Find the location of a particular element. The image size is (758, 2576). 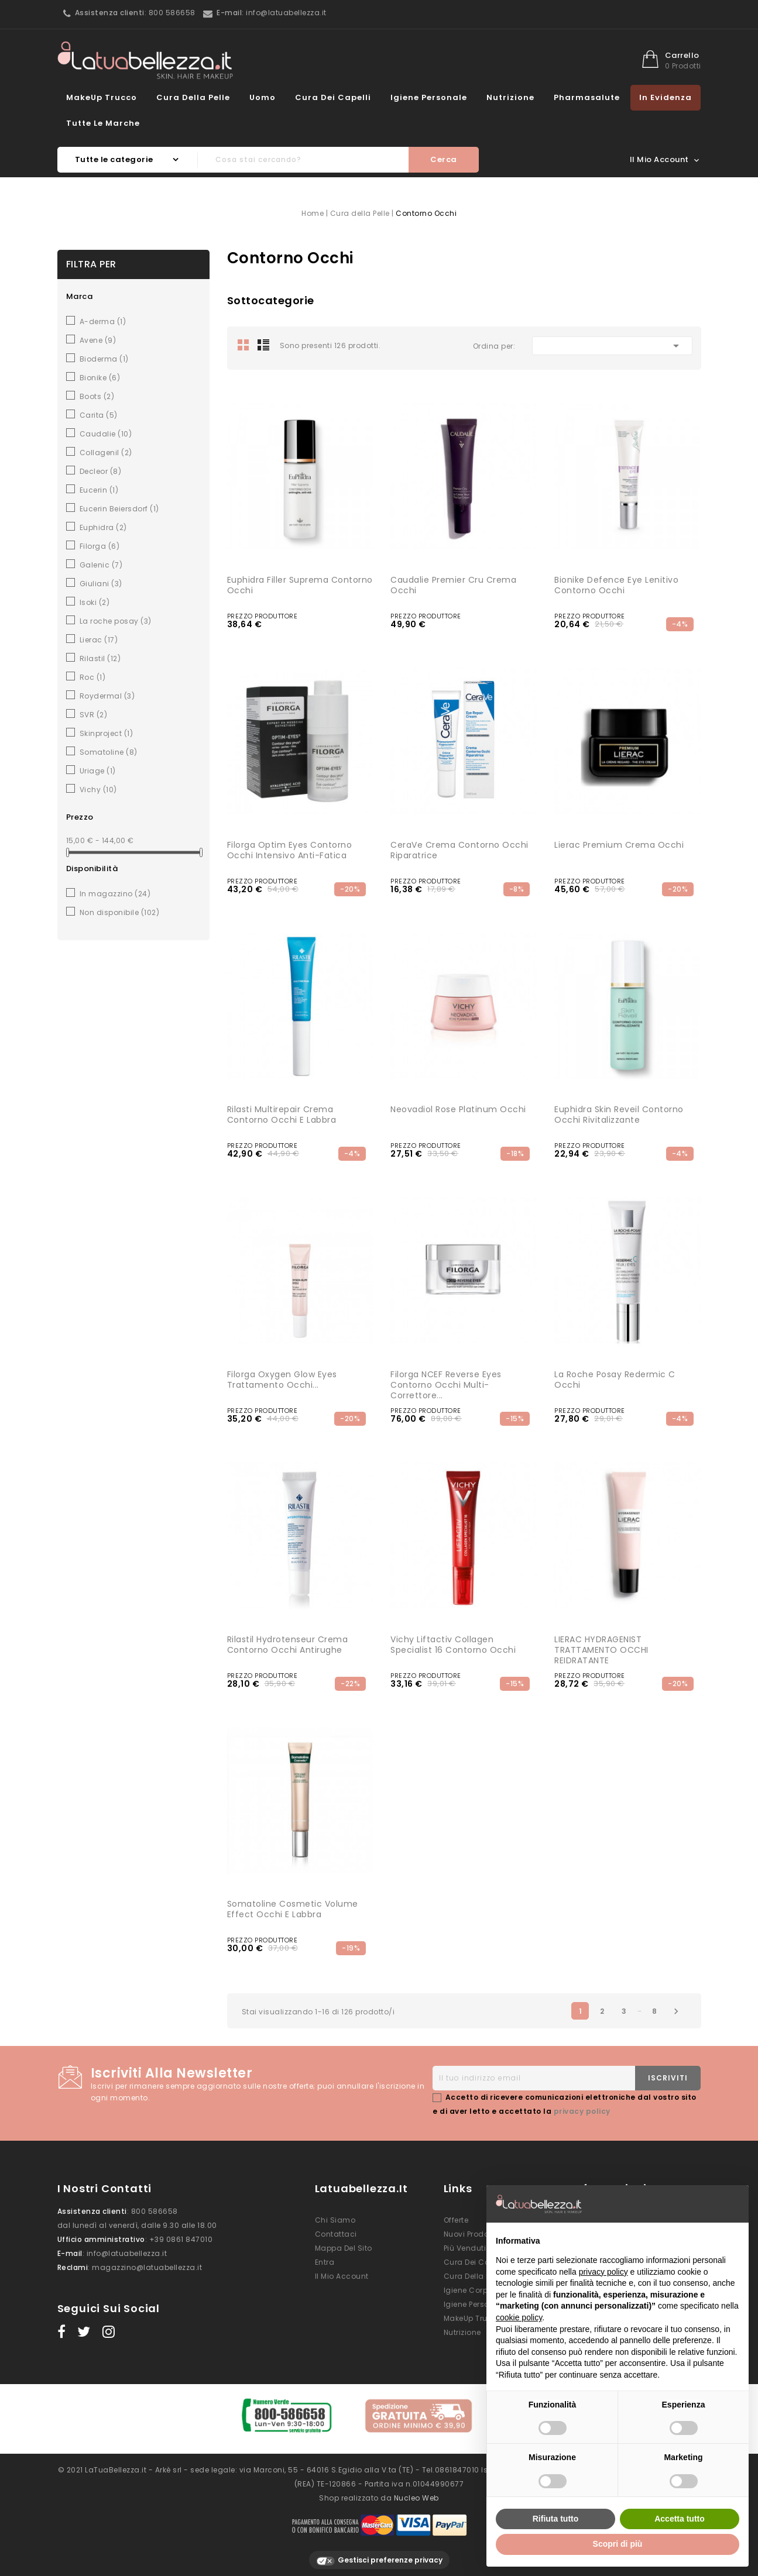

Accetta tutto [button] is located at coordinates (679, 2518).